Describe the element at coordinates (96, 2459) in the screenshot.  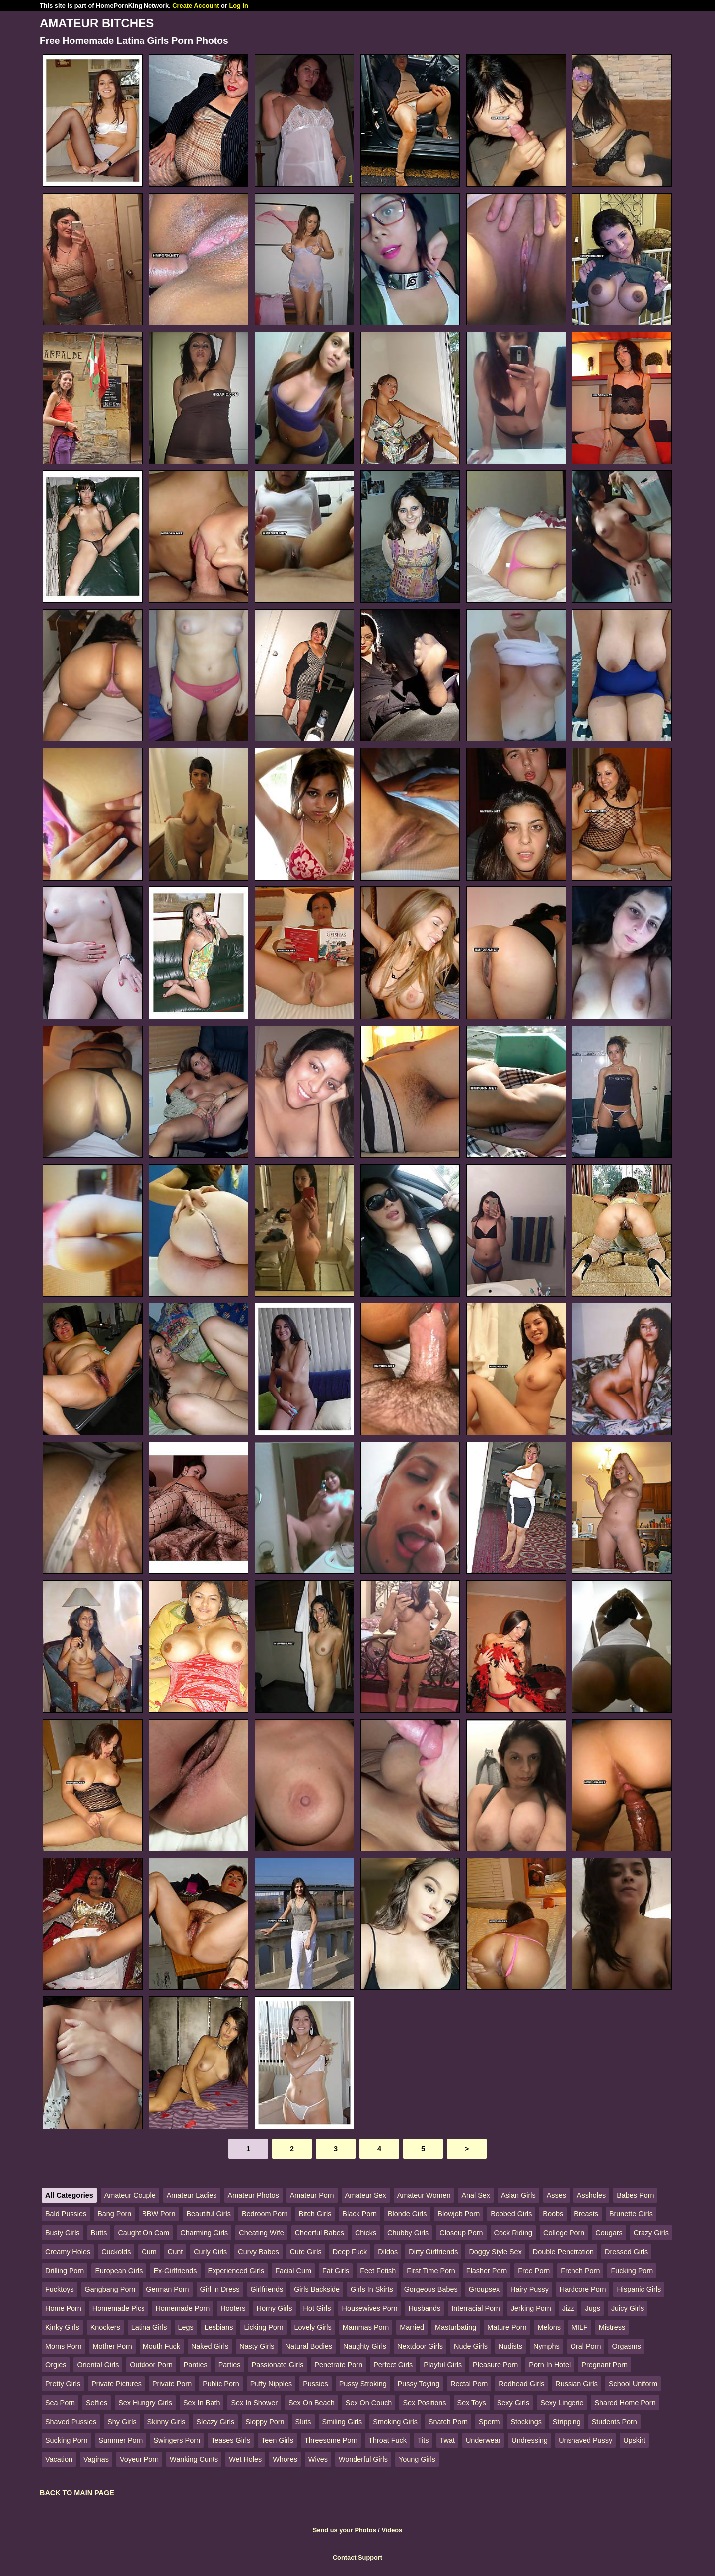
I see `Vaginas` at that location.